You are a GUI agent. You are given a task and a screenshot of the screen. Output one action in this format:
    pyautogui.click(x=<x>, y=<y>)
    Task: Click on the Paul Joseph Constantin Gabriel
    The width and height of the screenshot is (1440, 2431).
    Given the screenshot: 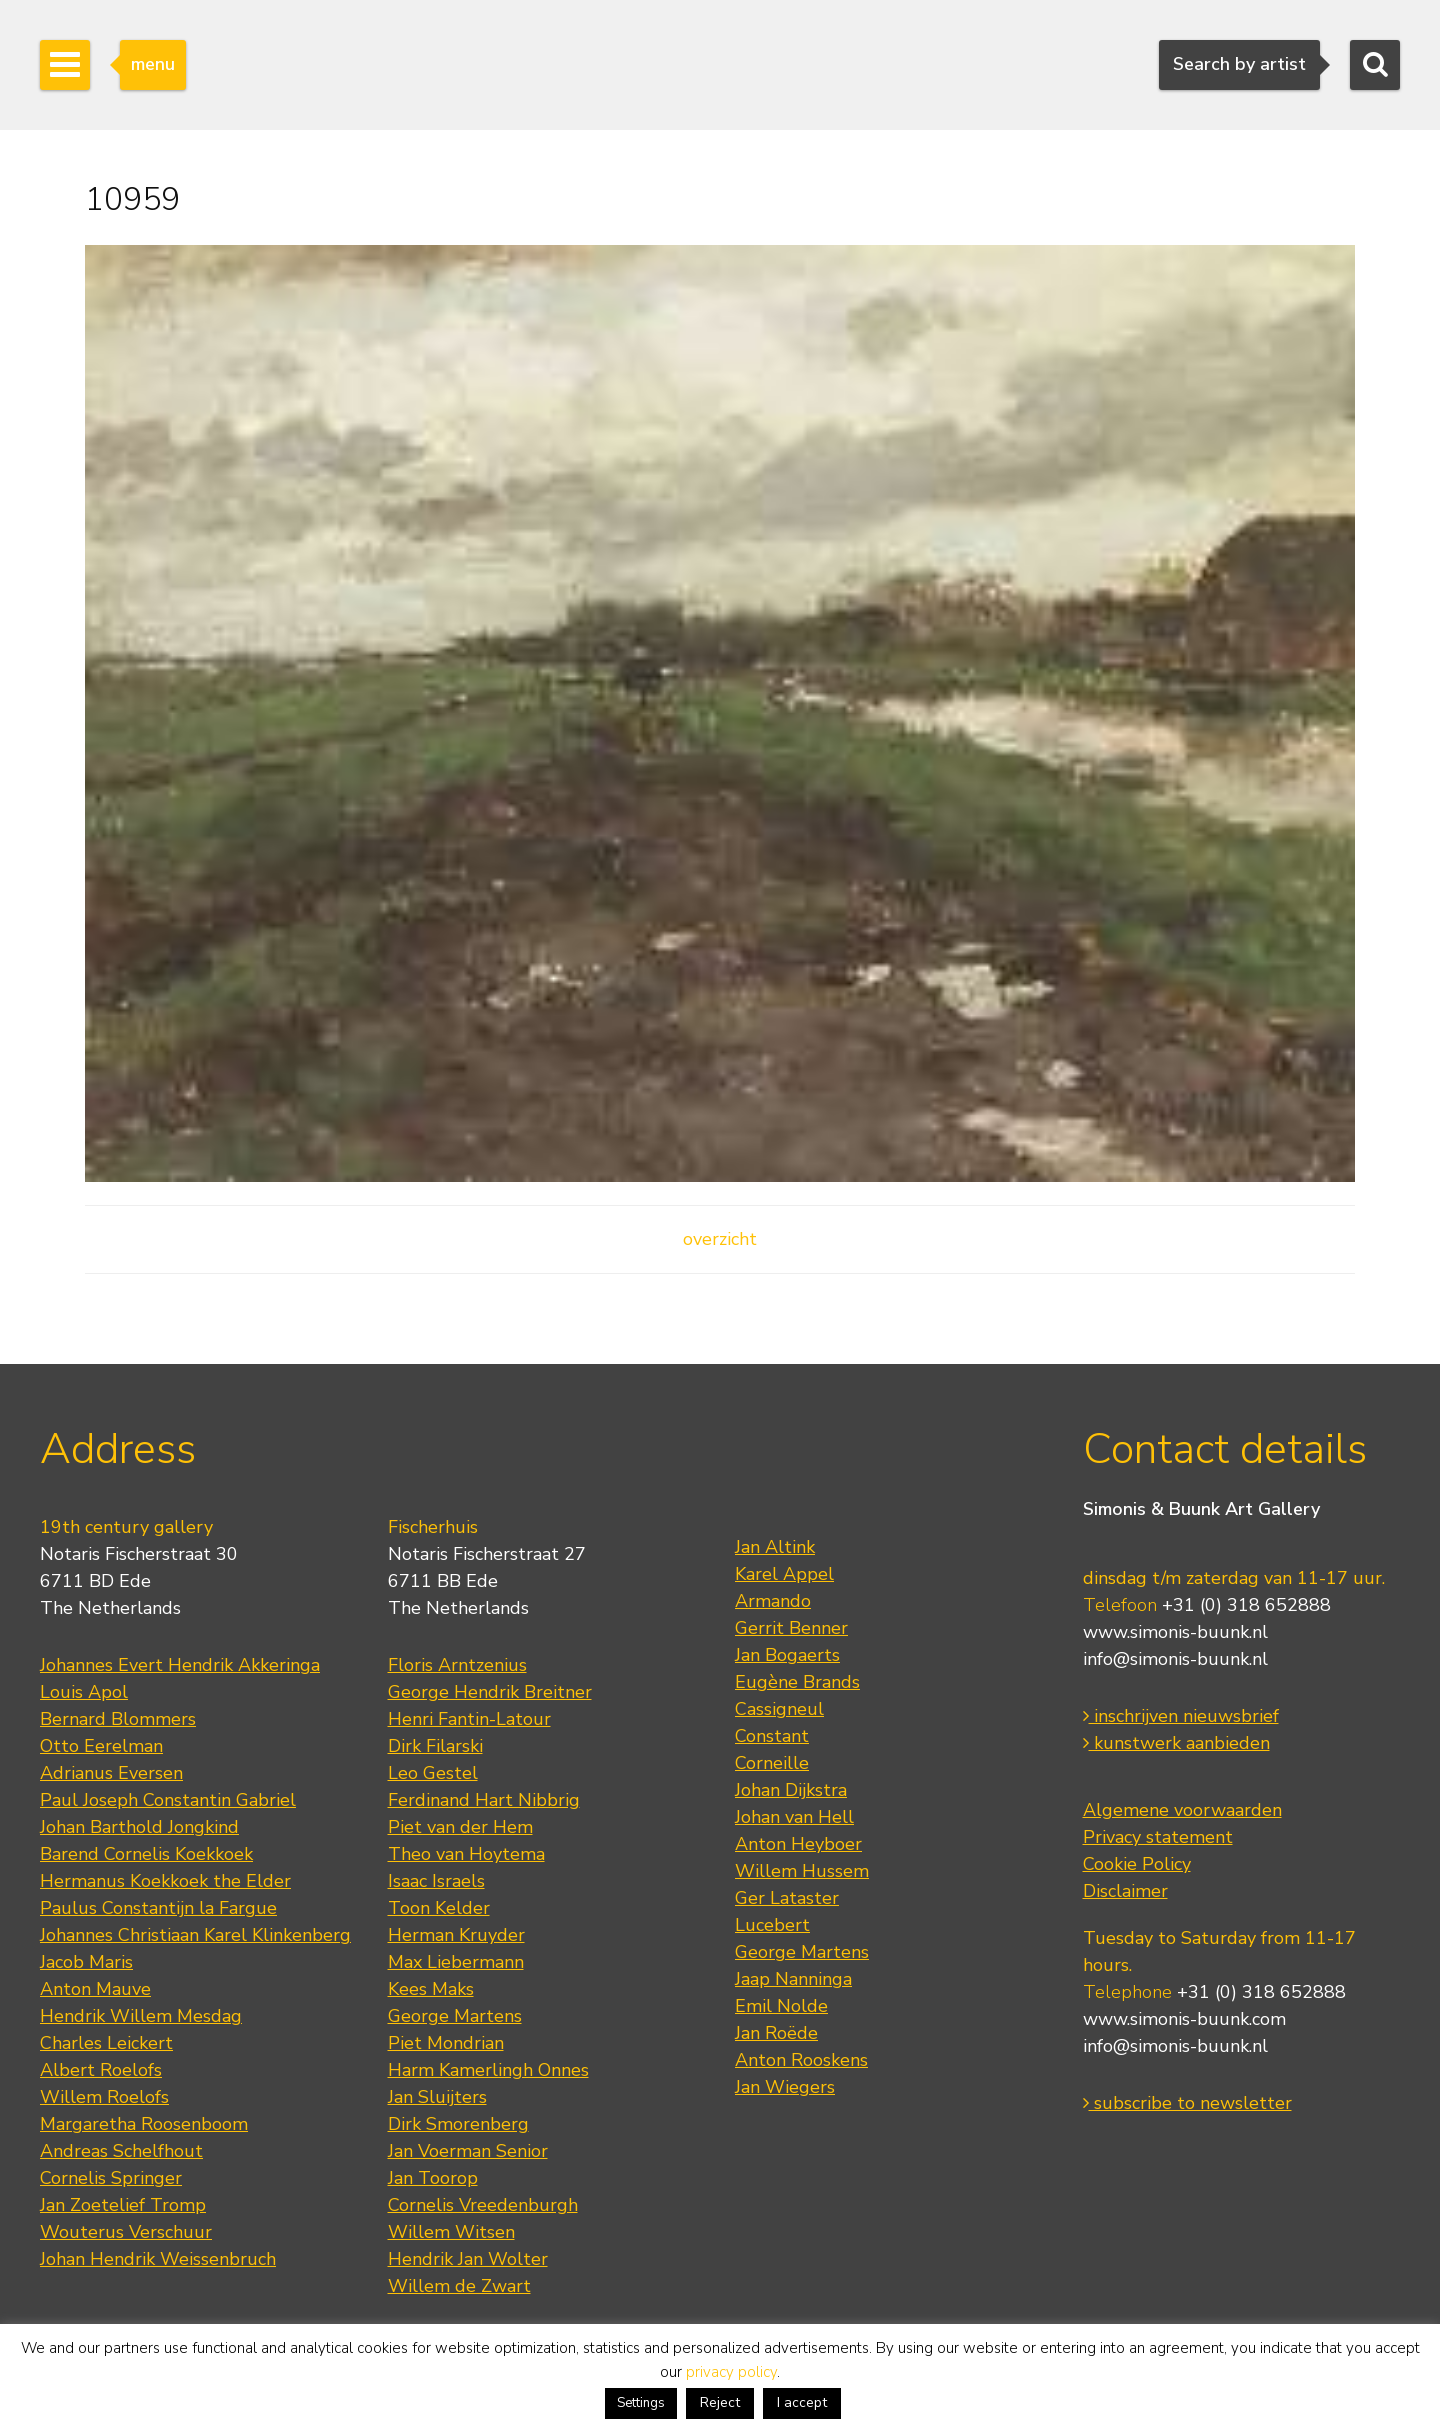 What is the action you would take?
    pyautogui.click(x=168, y=1800)
    